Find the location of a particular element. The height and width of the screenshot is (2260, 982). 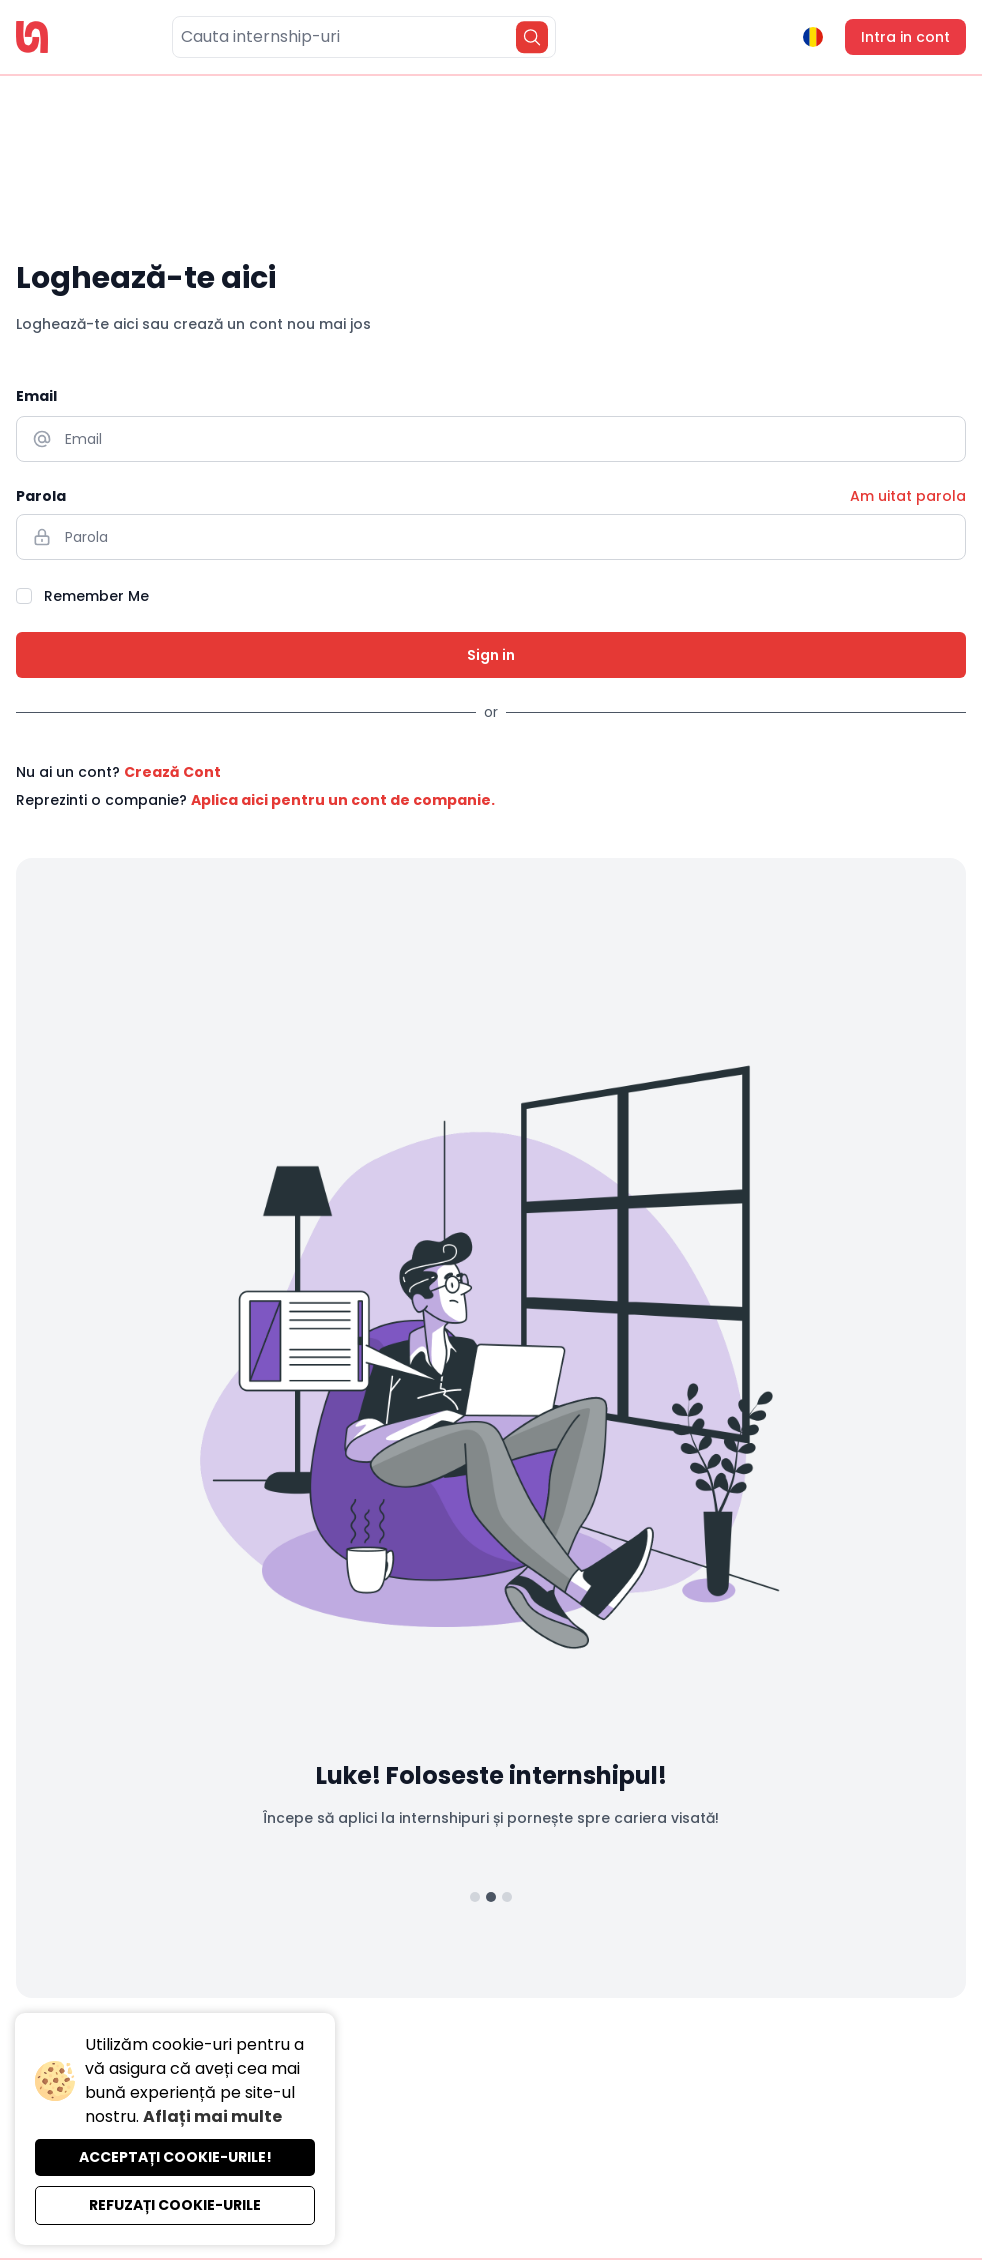

Aplica aici pentru un cont de companie. is located at coordinates (343, 800).